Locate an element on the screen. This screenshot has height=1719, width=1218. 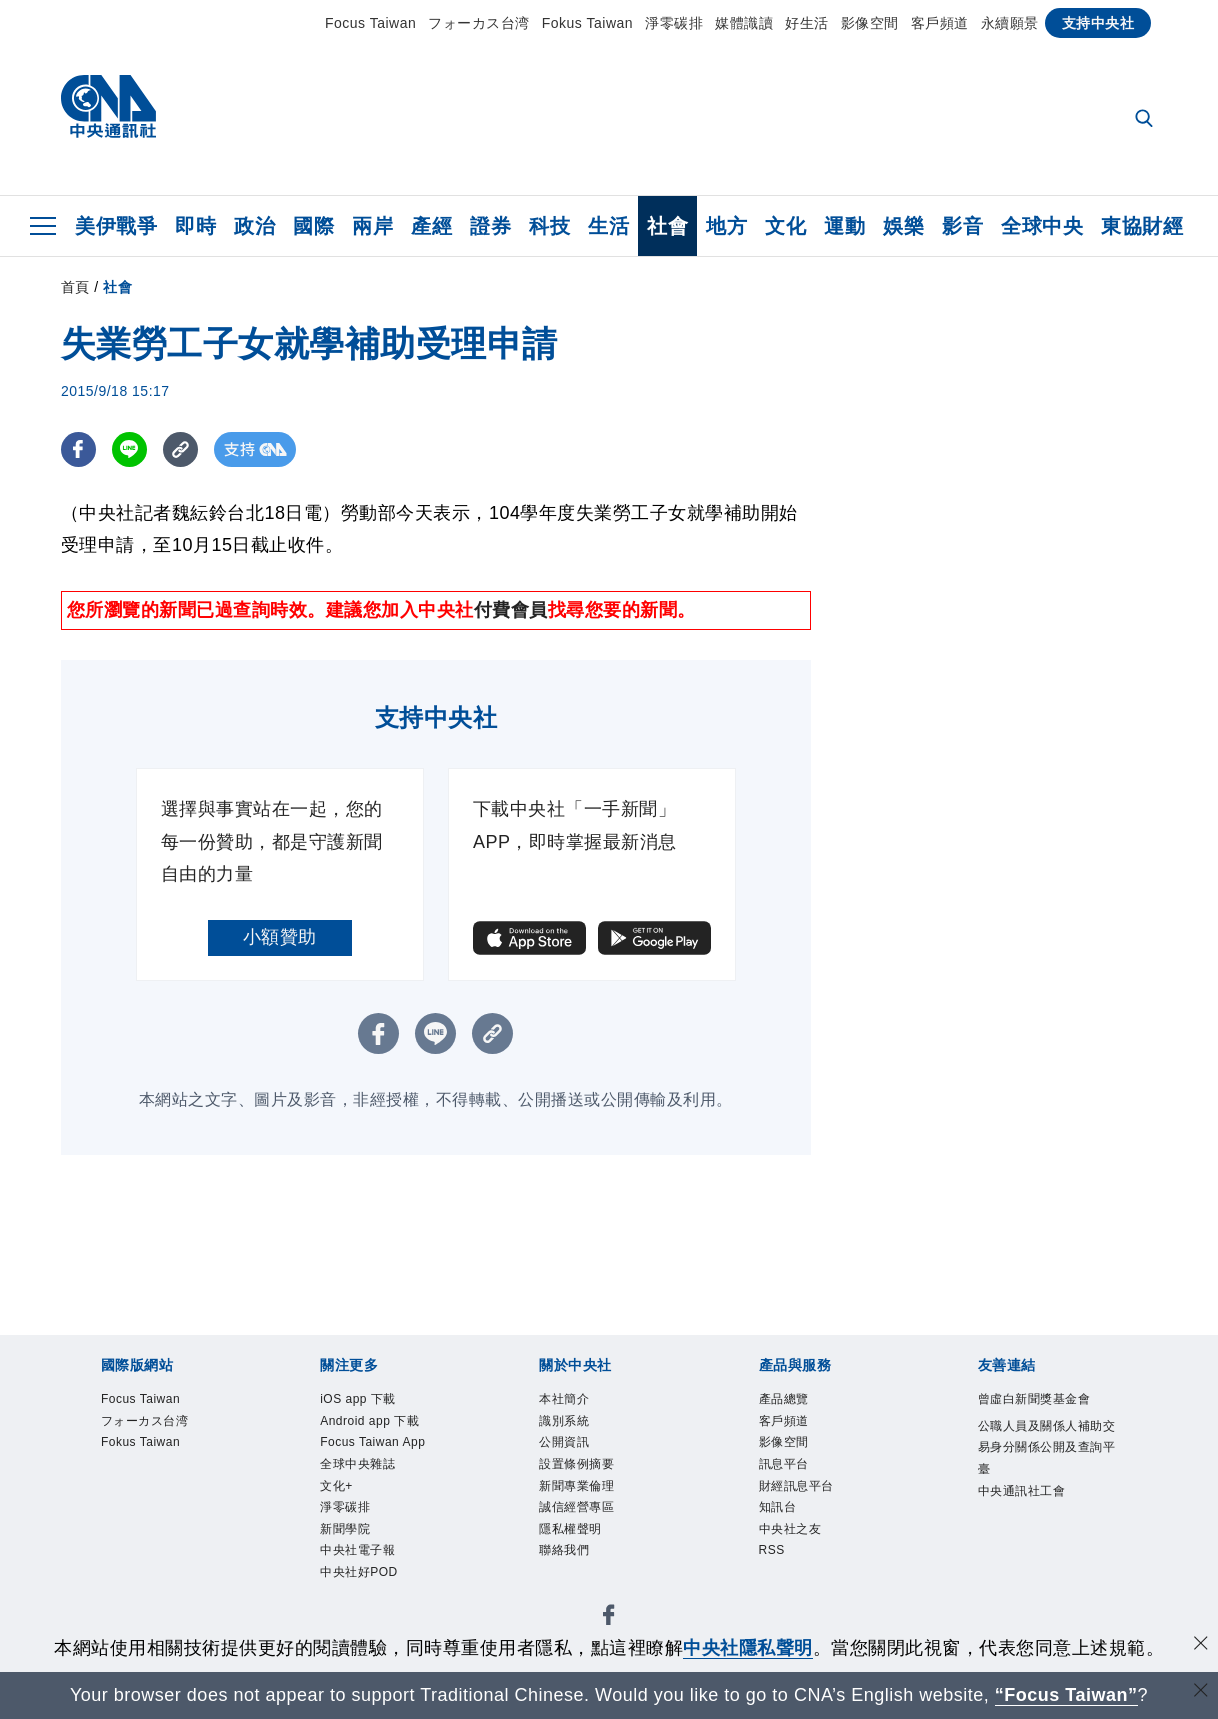
文化 is located at coordinates (785, 226).